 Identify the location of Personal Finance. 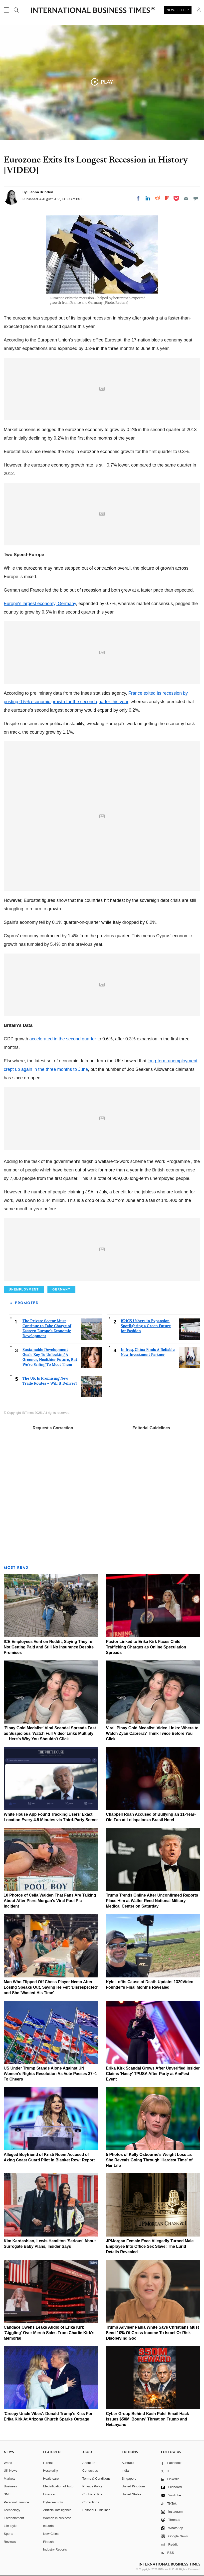
(16, 2502).